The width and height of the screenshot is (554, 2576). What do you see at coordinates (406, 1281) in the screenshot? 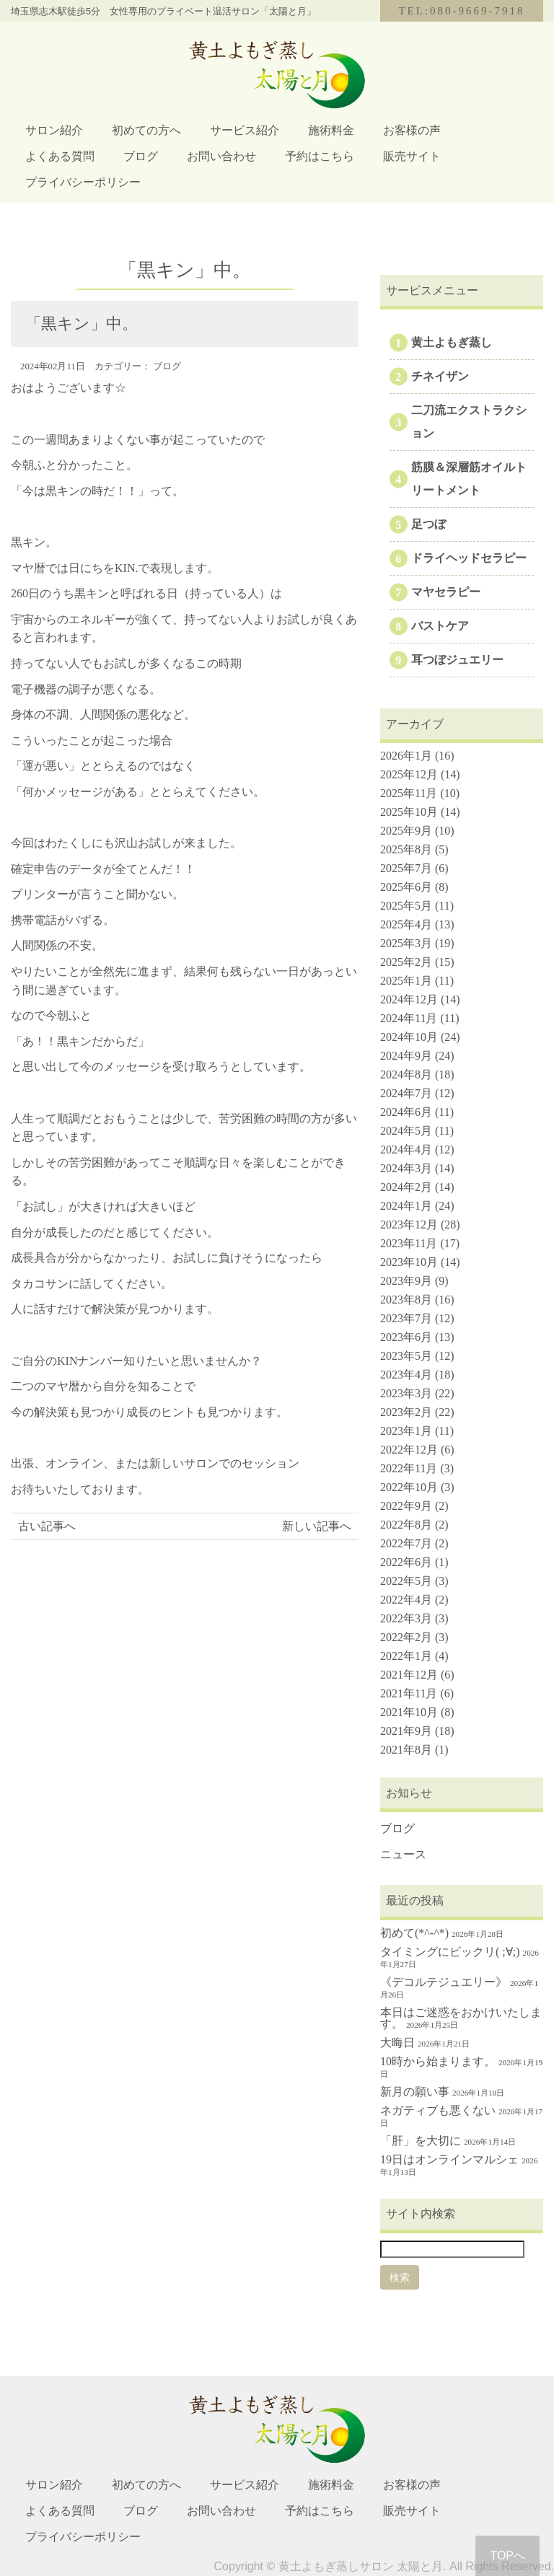
I see `2023年9月` at bounding box center [406, 1281].